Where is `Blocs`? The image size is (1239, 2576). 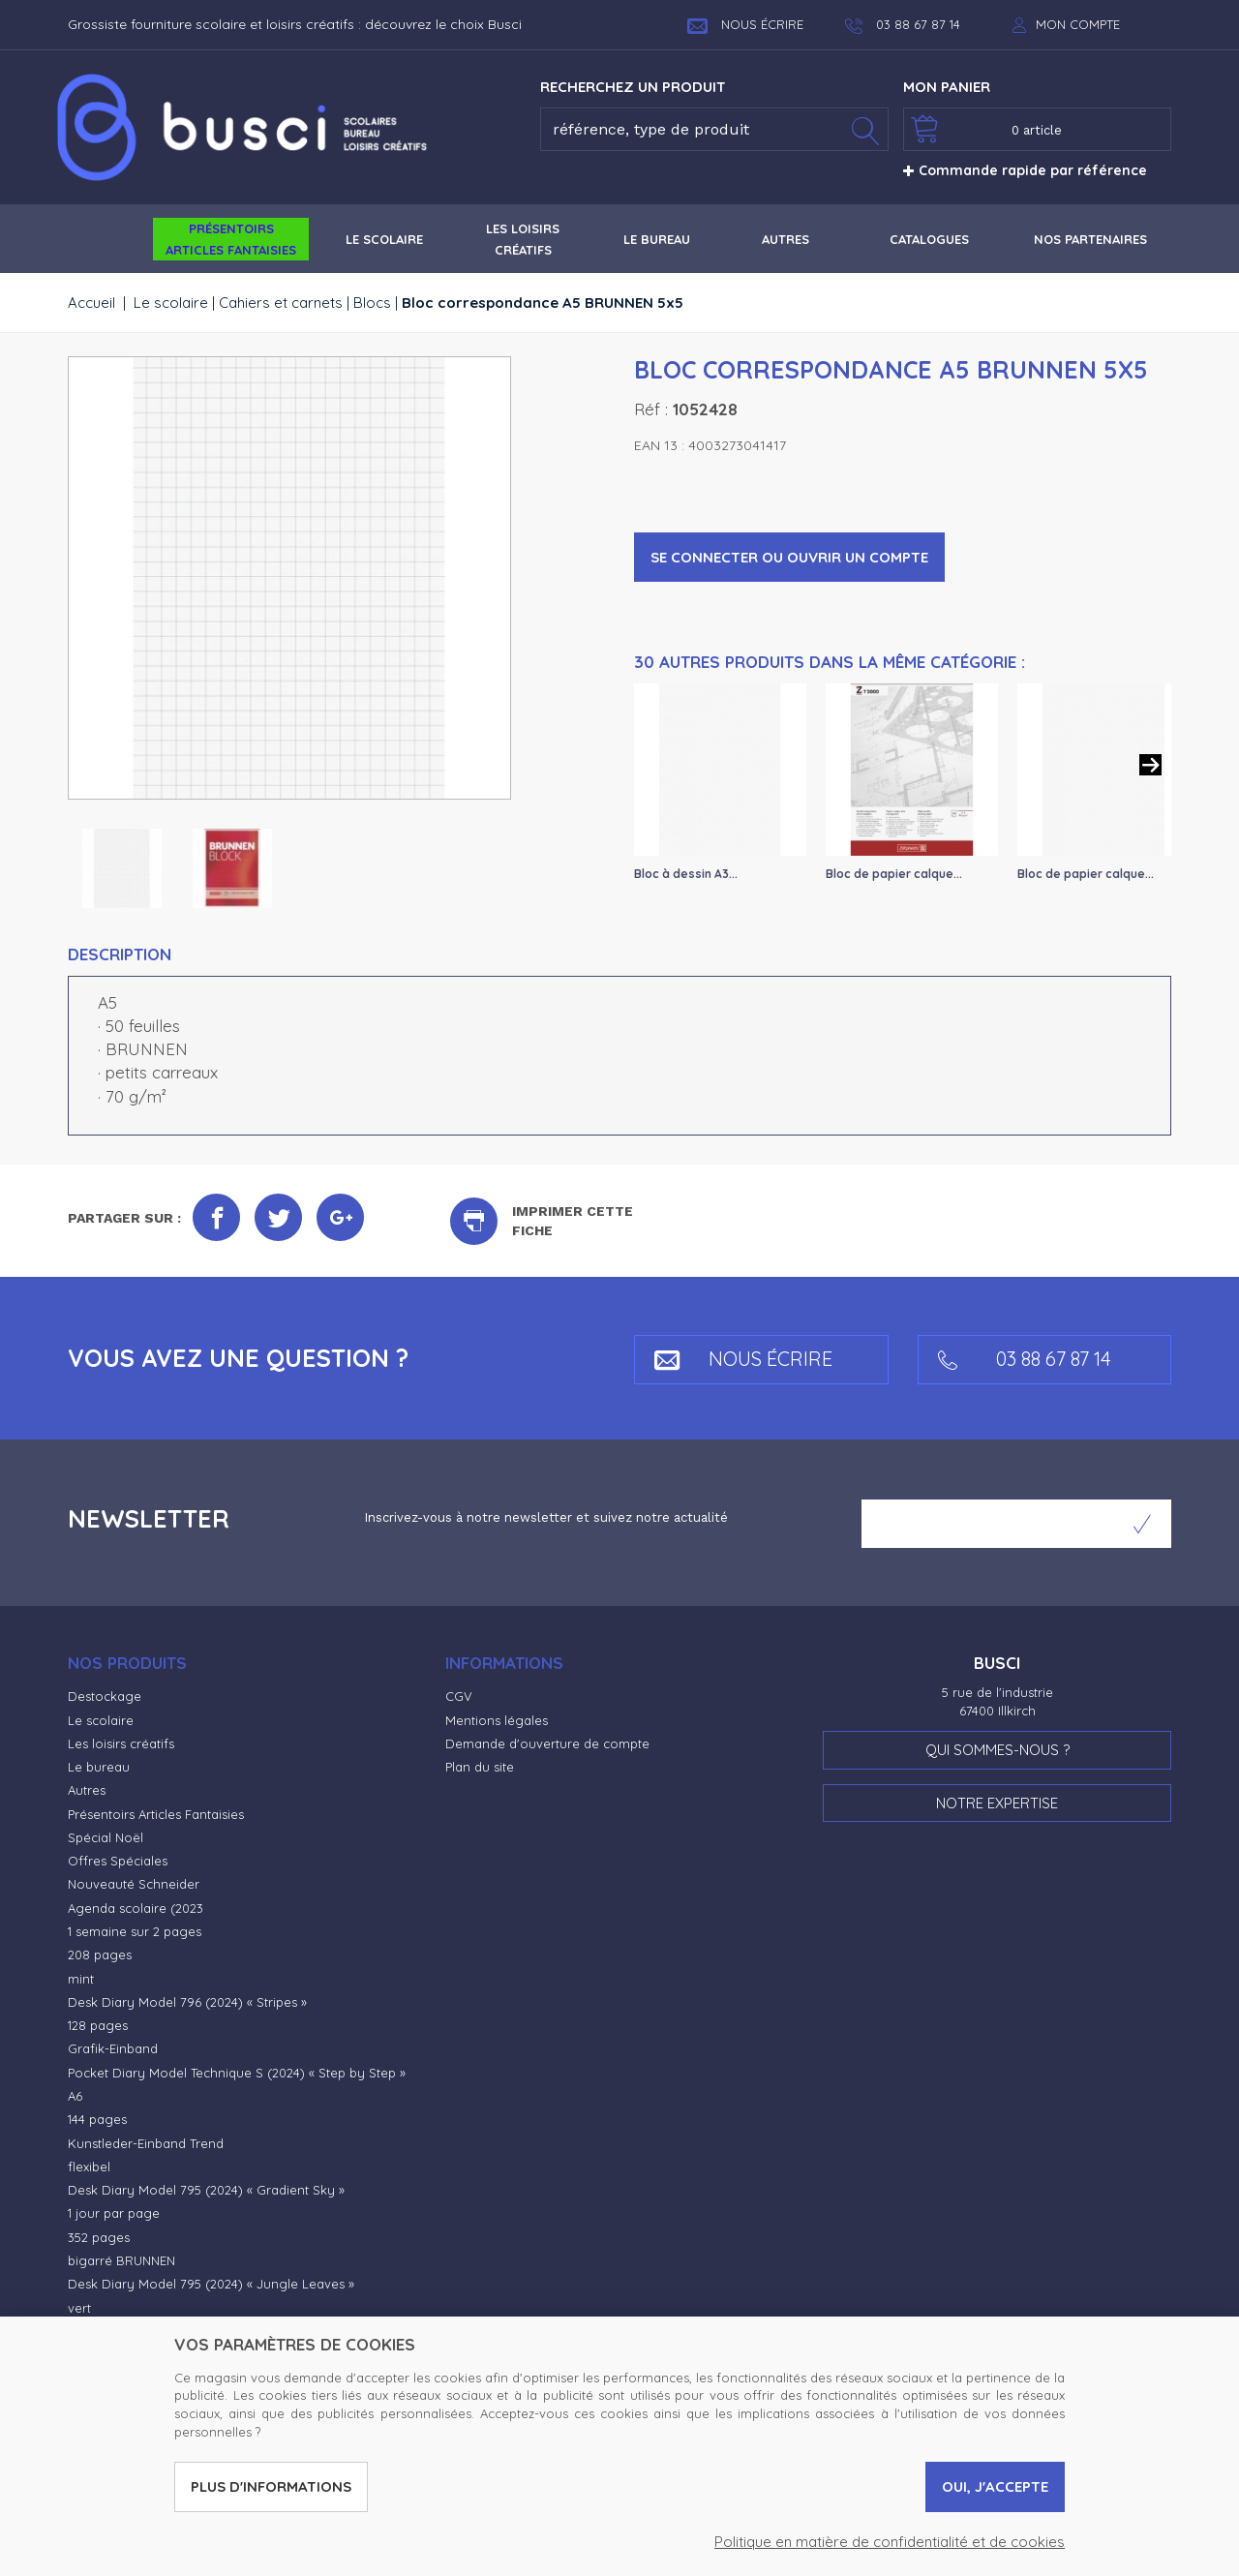
Blocs is located at coordinates (372, 302).